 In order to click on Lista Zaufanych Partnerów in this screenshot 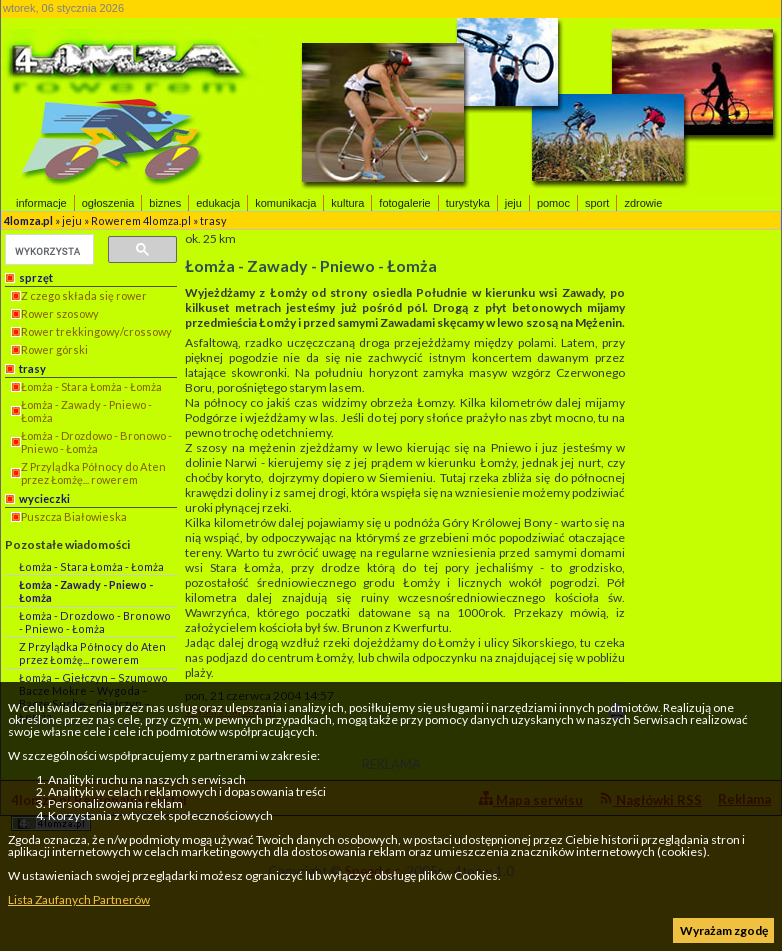, I will do `click(79, 899)`.